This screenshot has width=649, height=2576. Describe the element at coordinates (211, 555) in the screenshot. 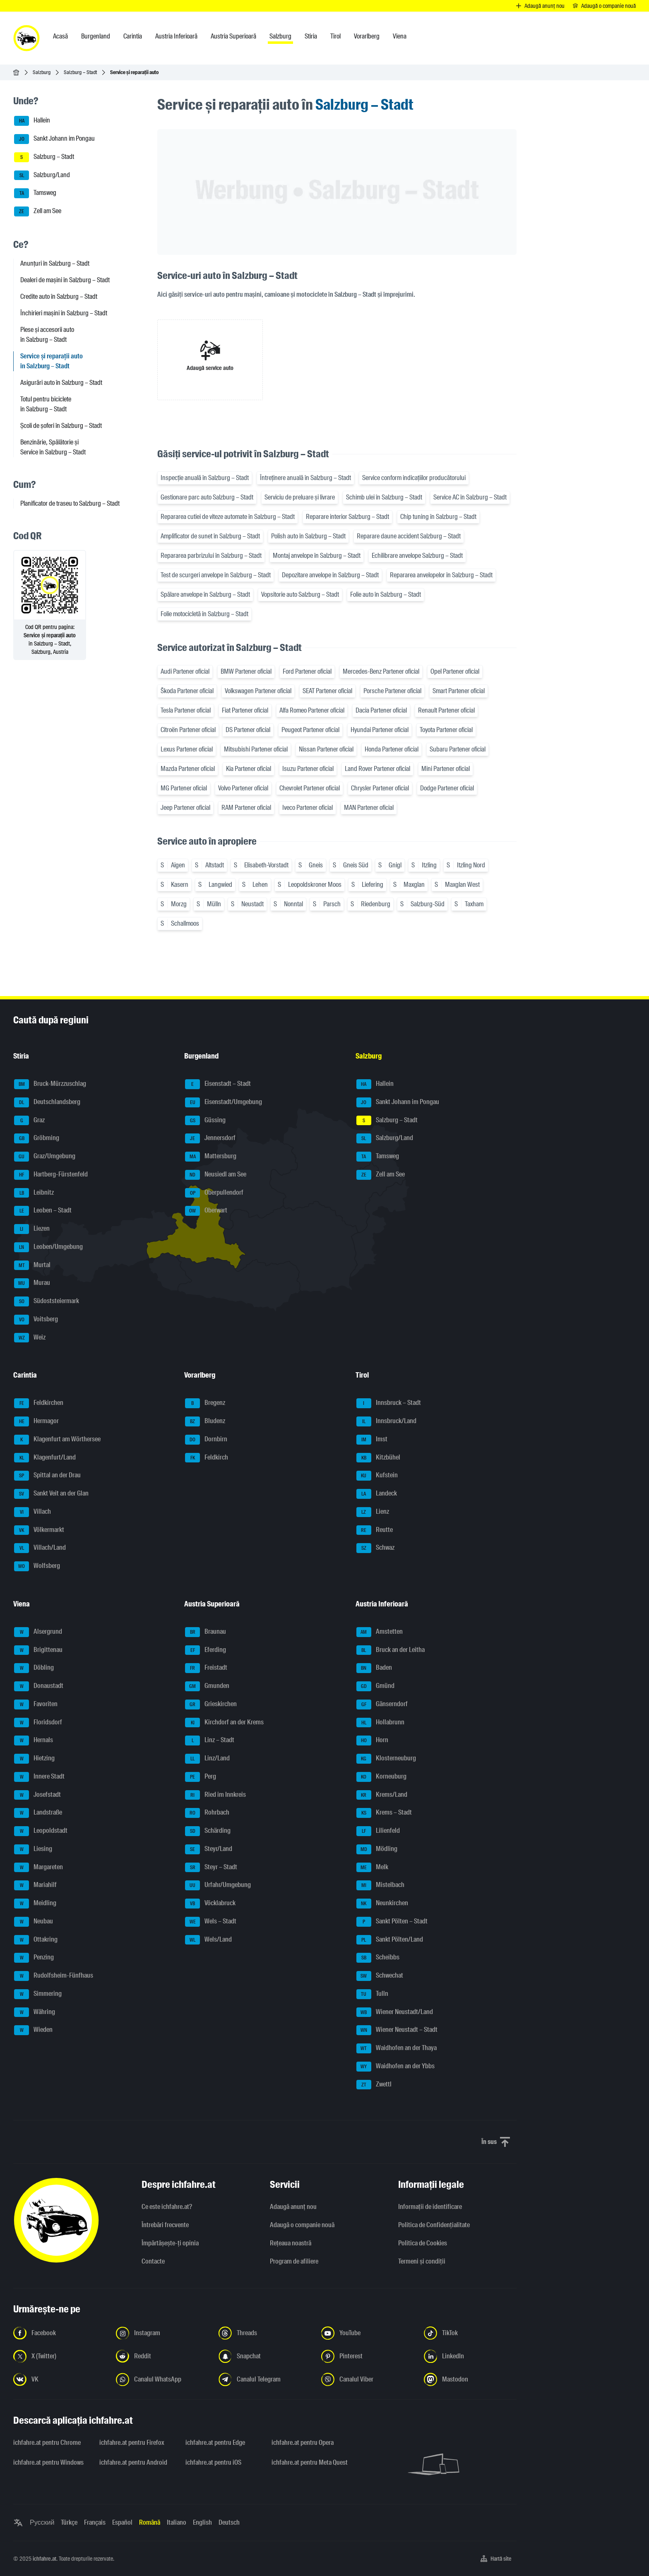

I see `Repararea parbrizului în Salzburg – Stadt` at that location.